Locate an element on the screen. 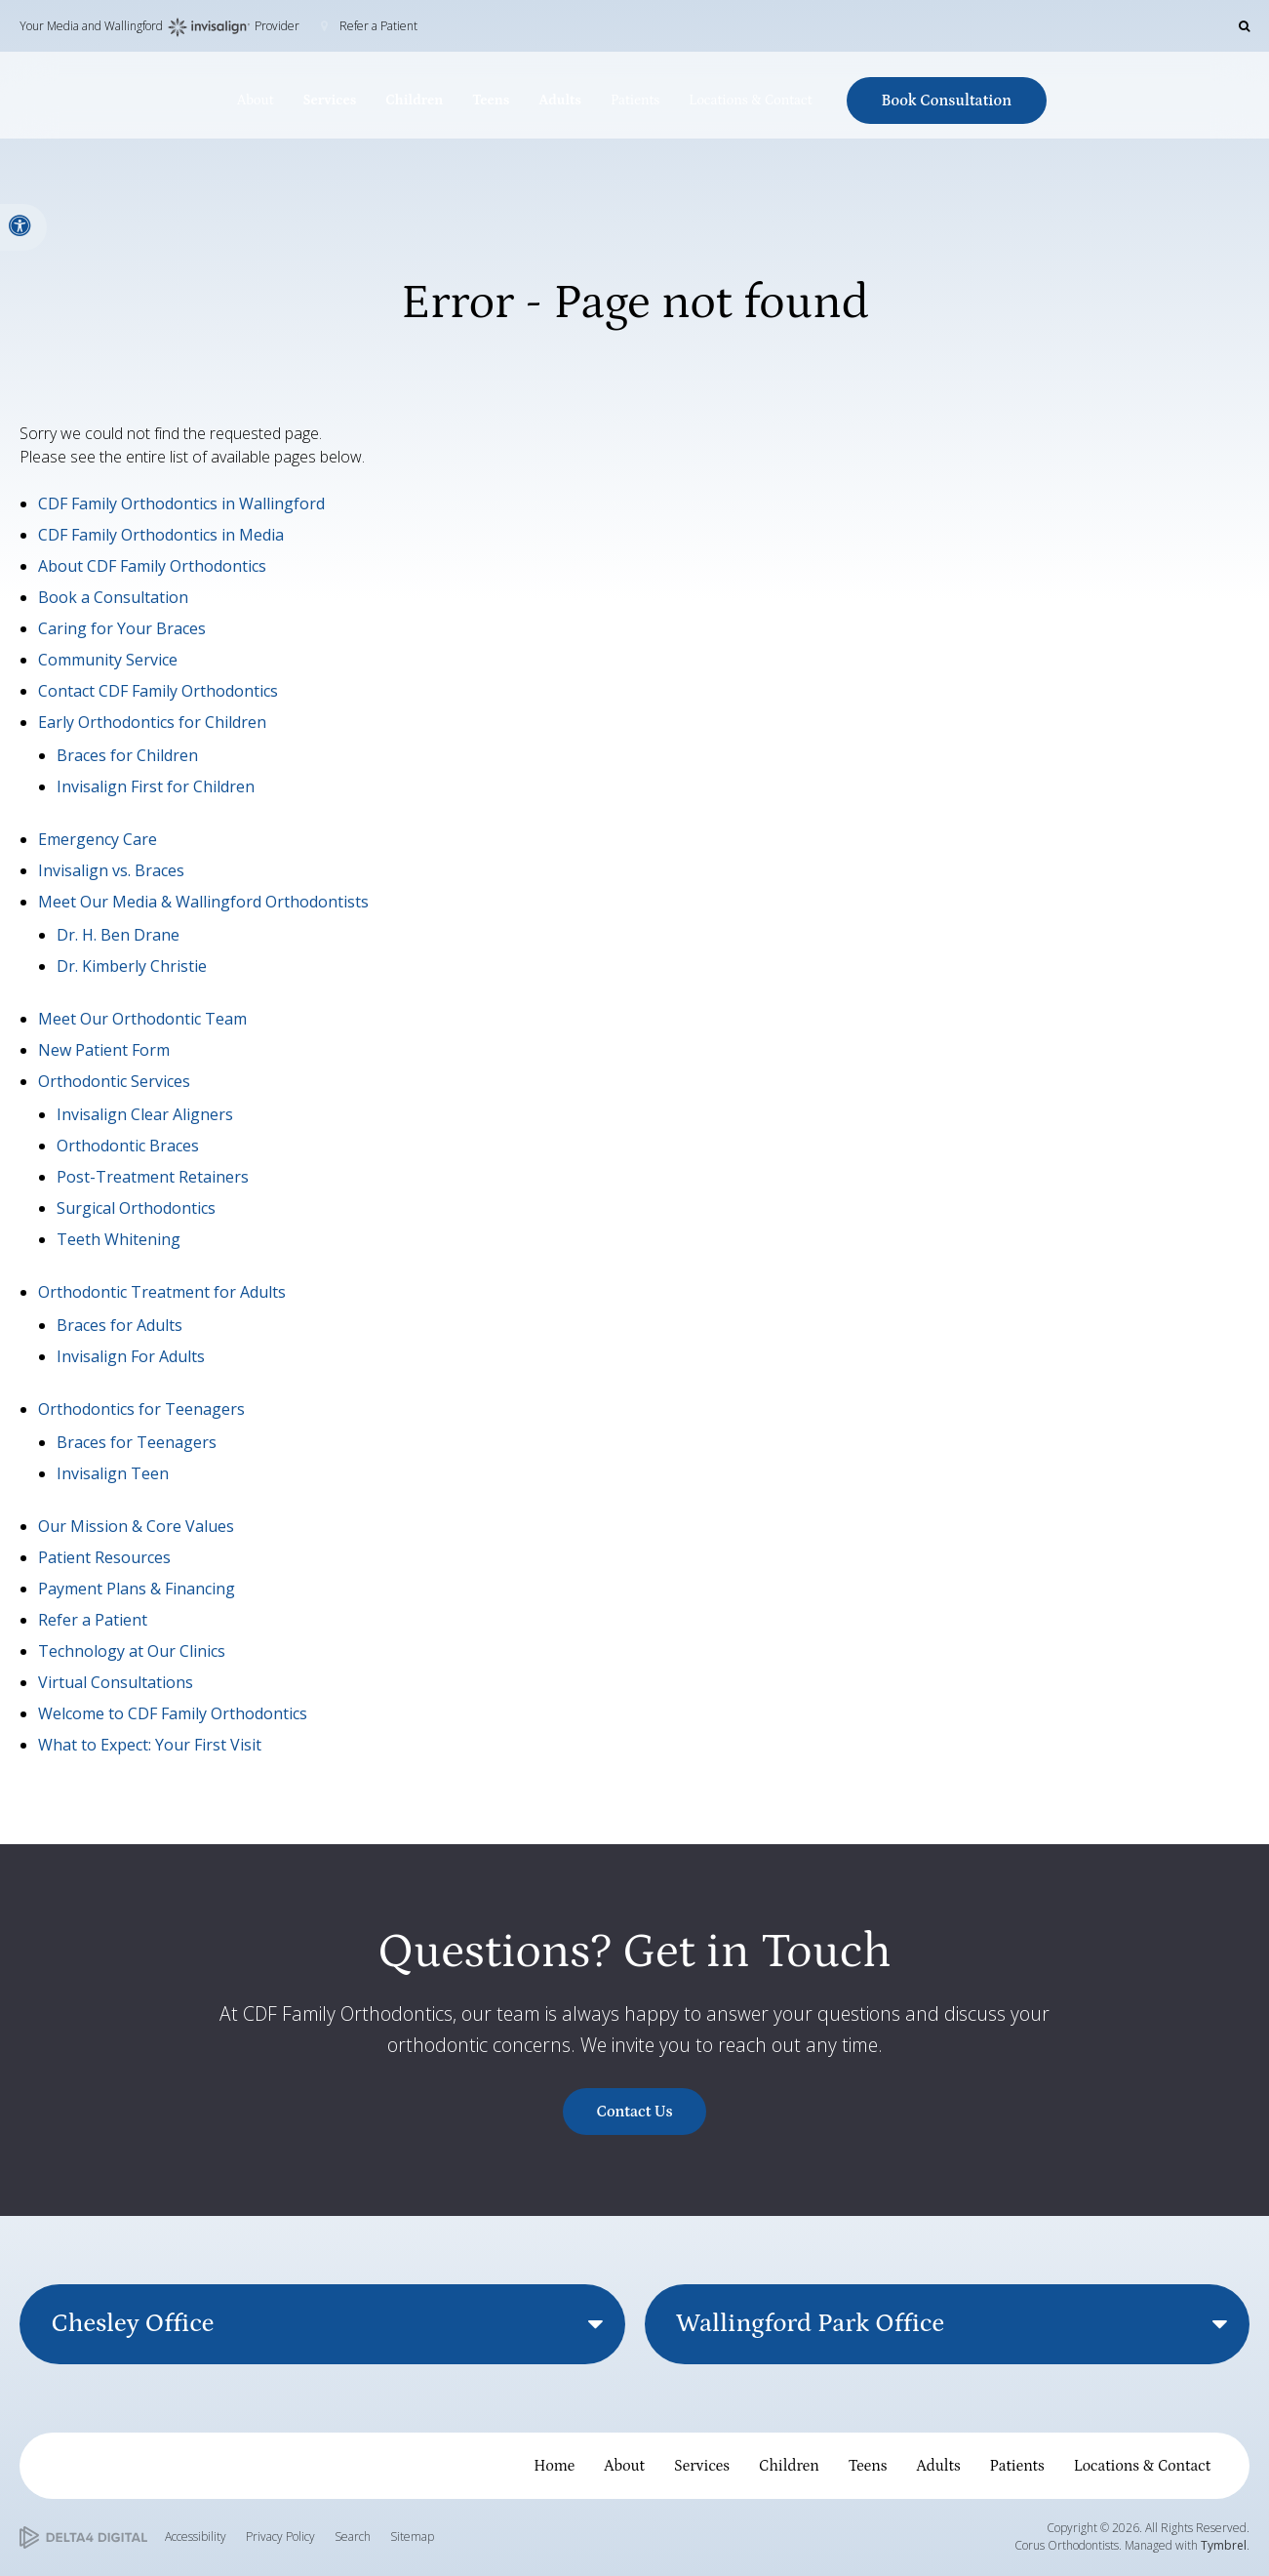  Locations & Contact is located at coordinates (1142, 2466).